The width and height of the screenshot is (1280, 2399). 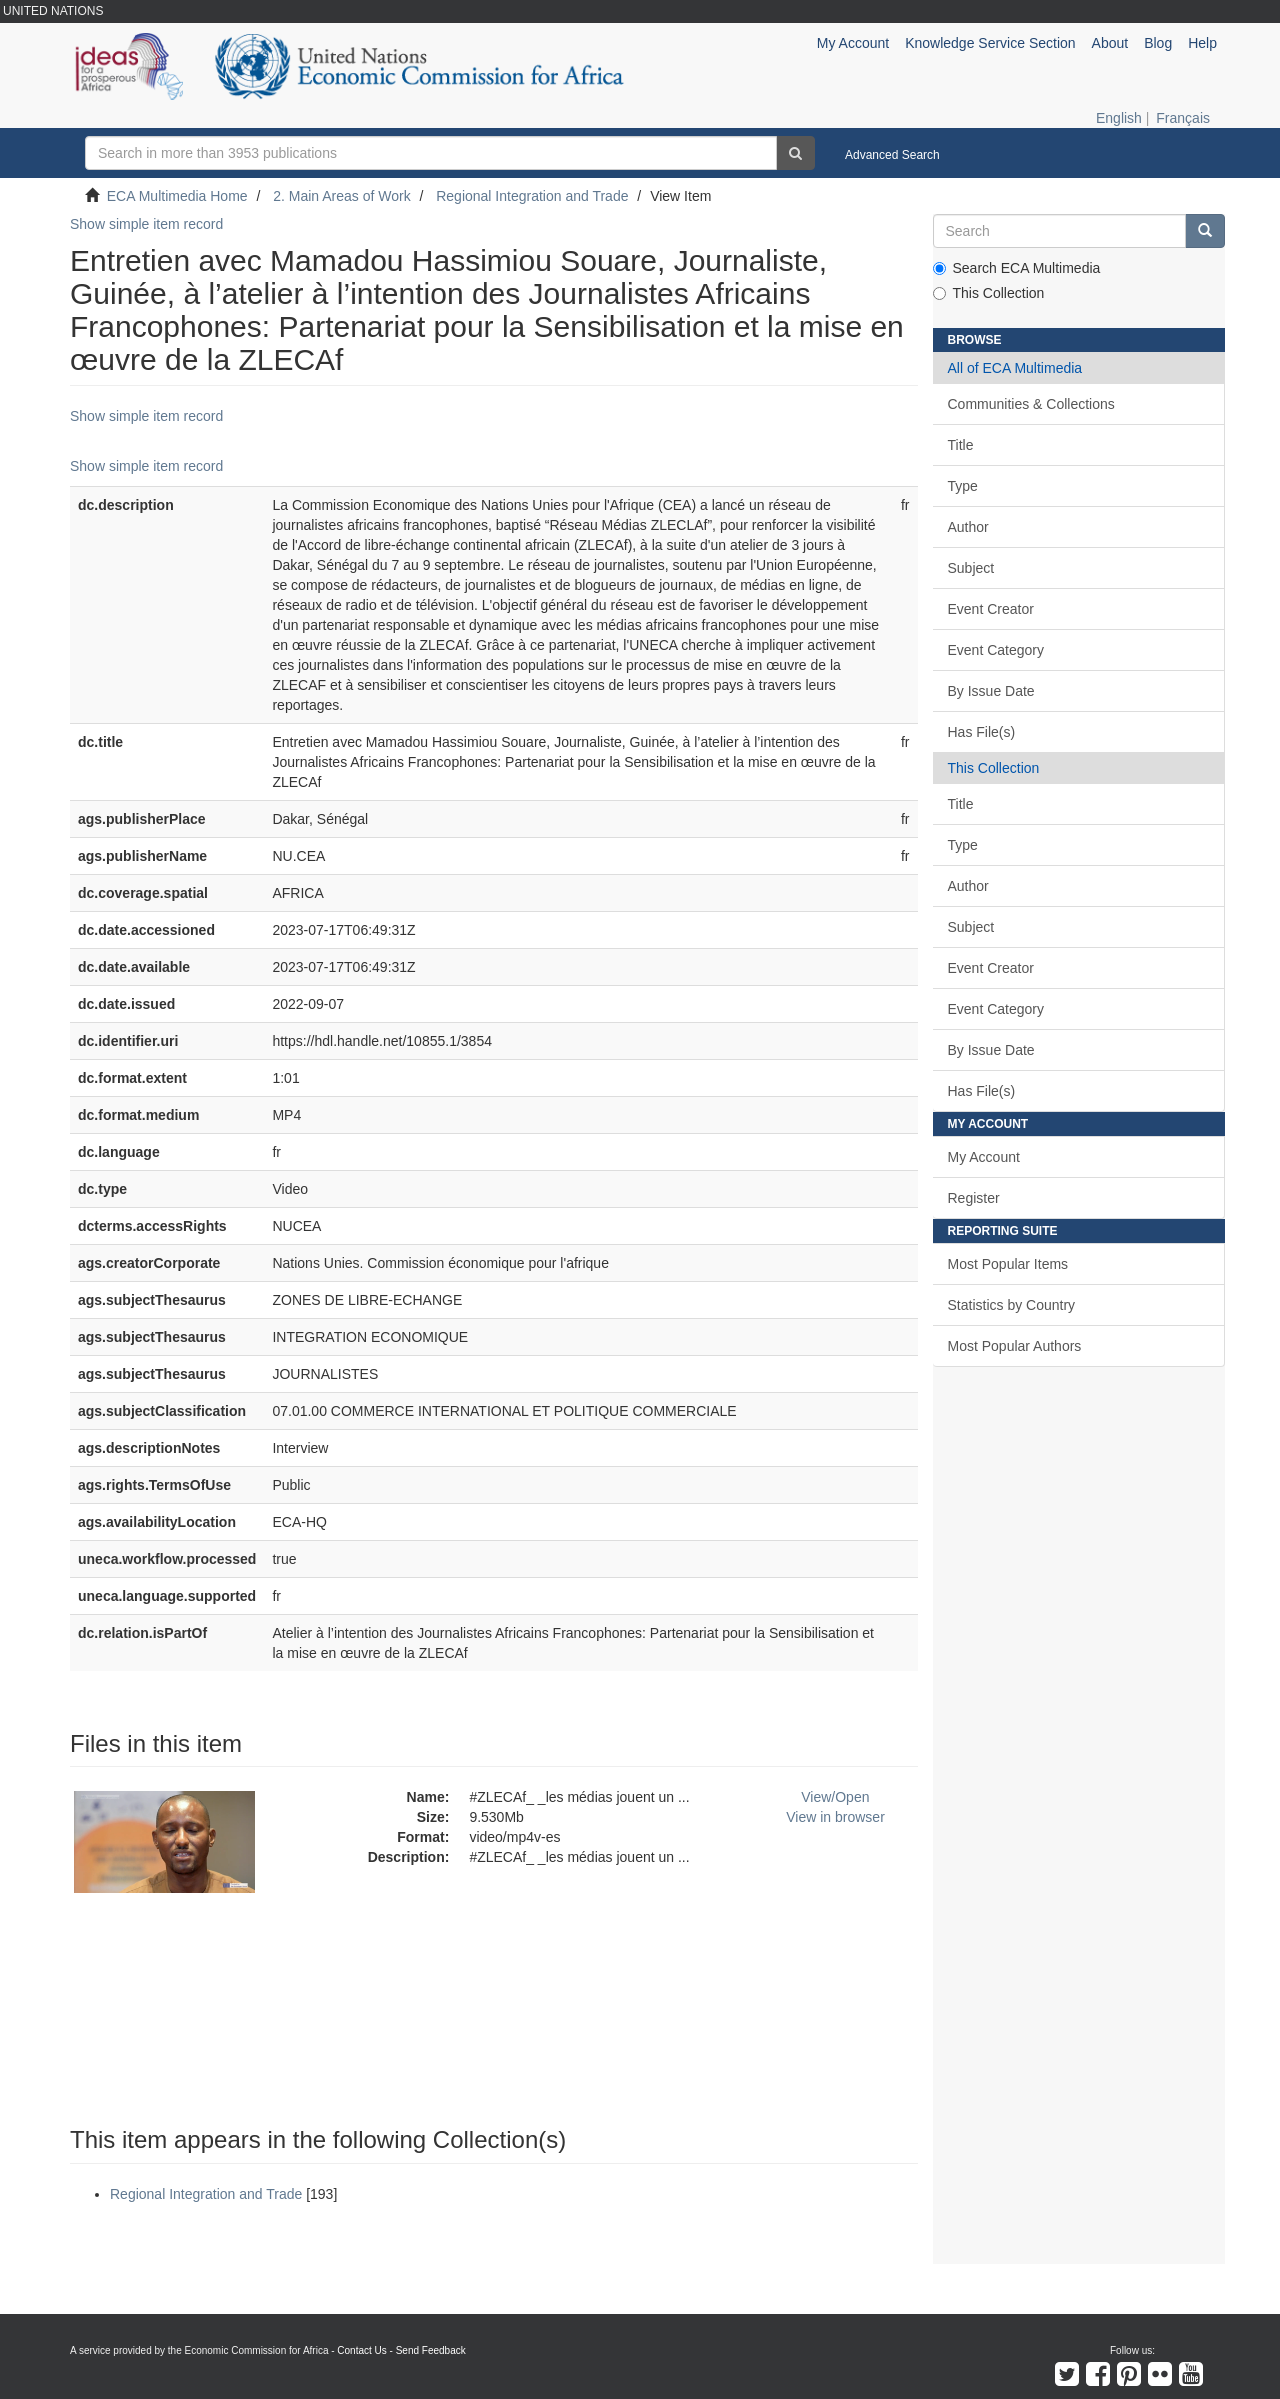 I want to click on Statistics by Country, so click(x=1012, y=1305).